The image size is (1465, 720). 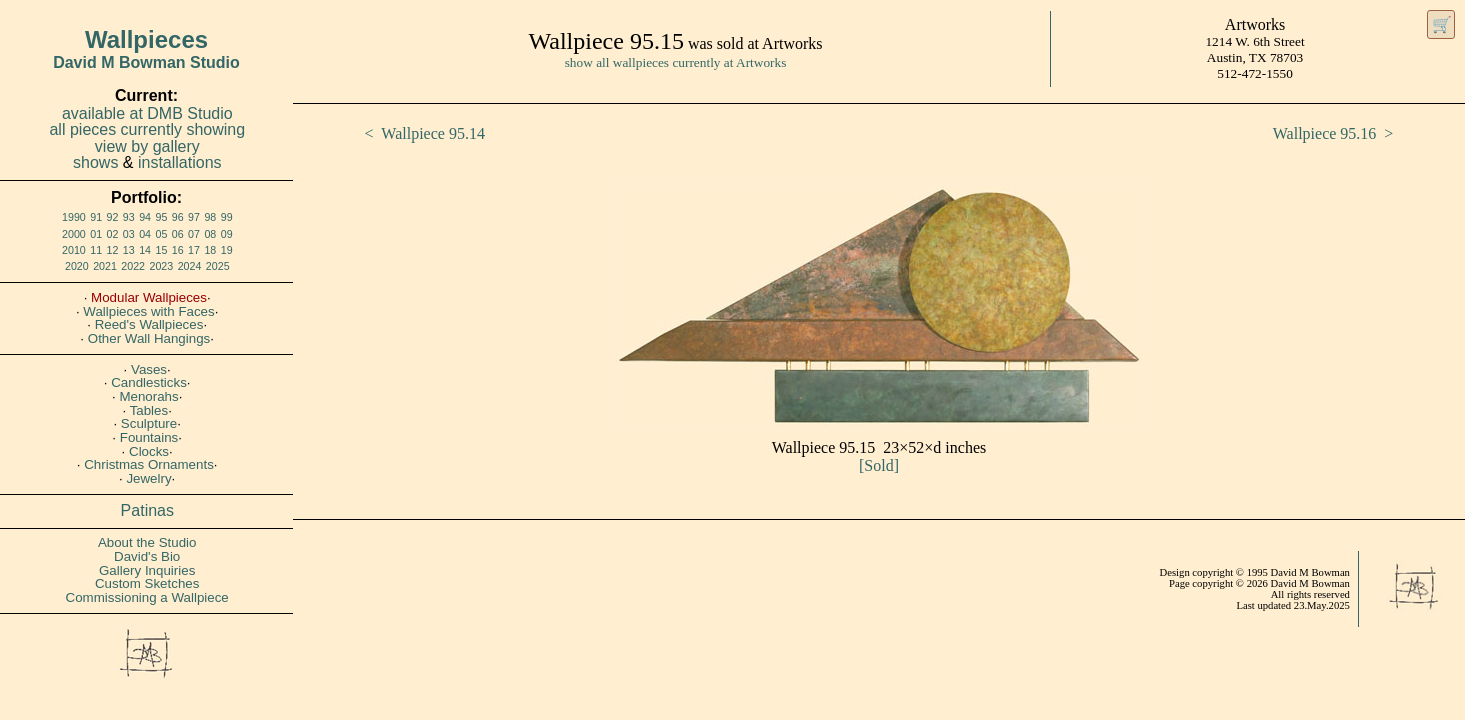 What do you see at coordinates (145, 217) in the screenshot?
I see `94` at bounding box center [145, 217].